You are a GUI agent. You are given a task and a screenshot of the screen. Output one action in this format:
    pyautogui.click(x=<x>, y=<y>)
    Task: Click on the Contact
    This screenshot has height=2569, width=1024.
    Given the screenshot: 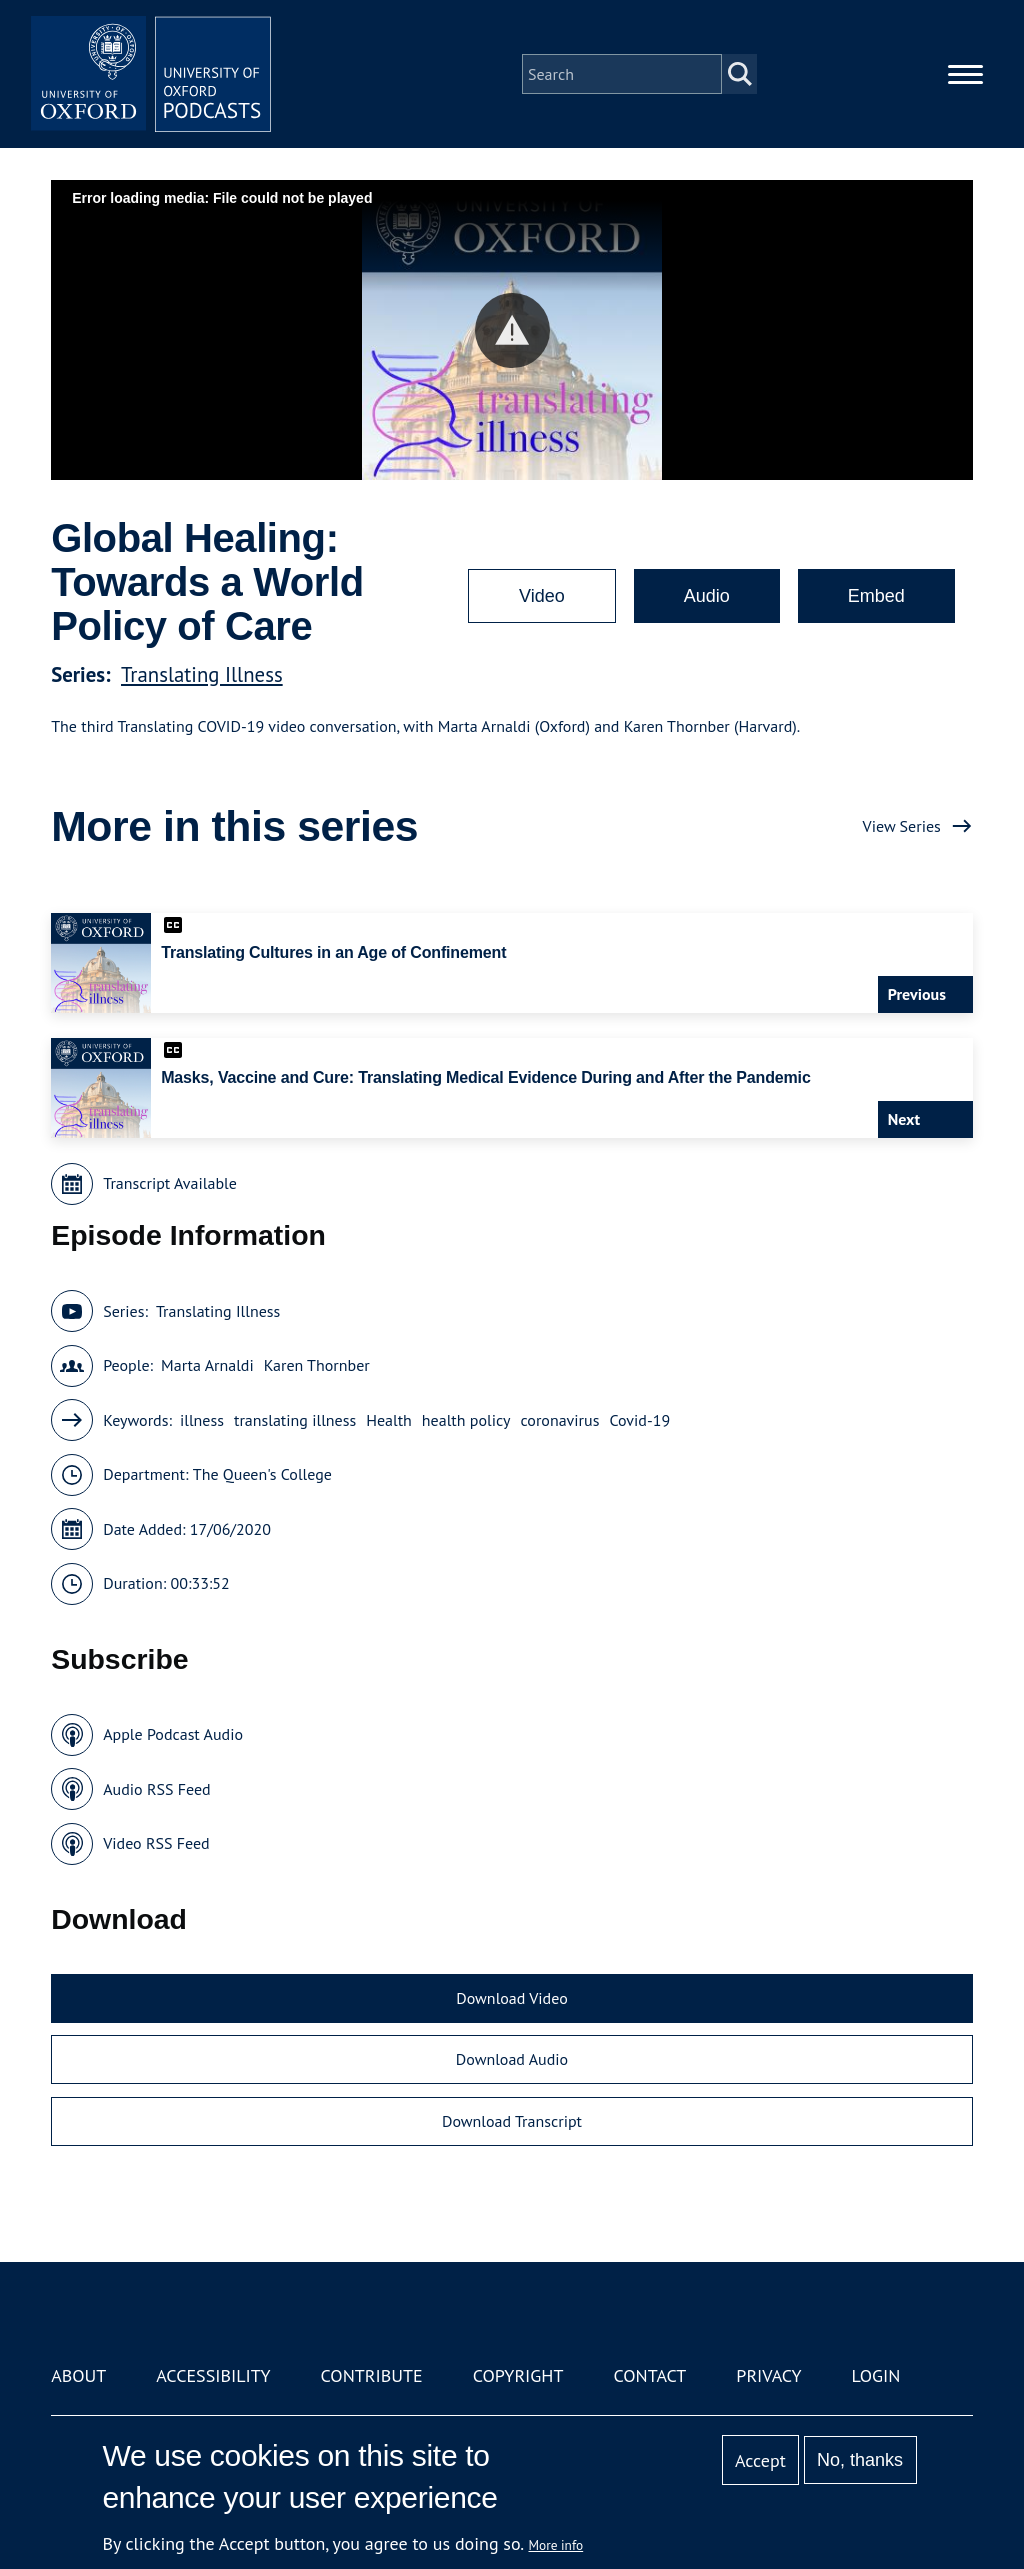 What is the action you would take?
    pyautogui.click(x=649, y=2375)
    